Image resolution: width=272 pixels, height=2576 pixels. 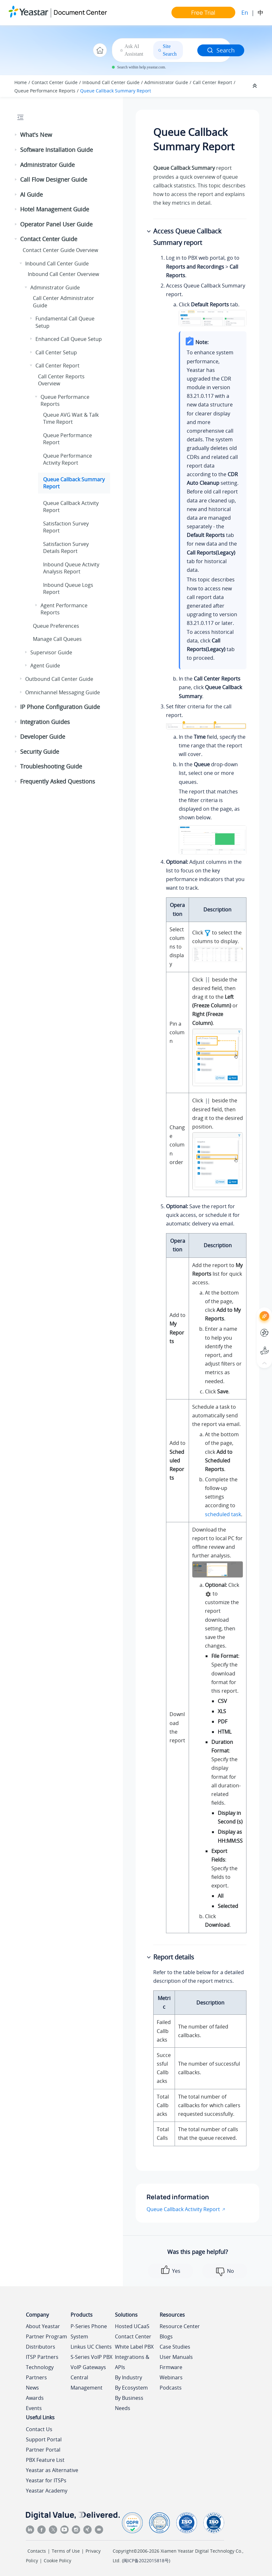 I want to click on Software Installation Guide, so click(x=56, y=150).